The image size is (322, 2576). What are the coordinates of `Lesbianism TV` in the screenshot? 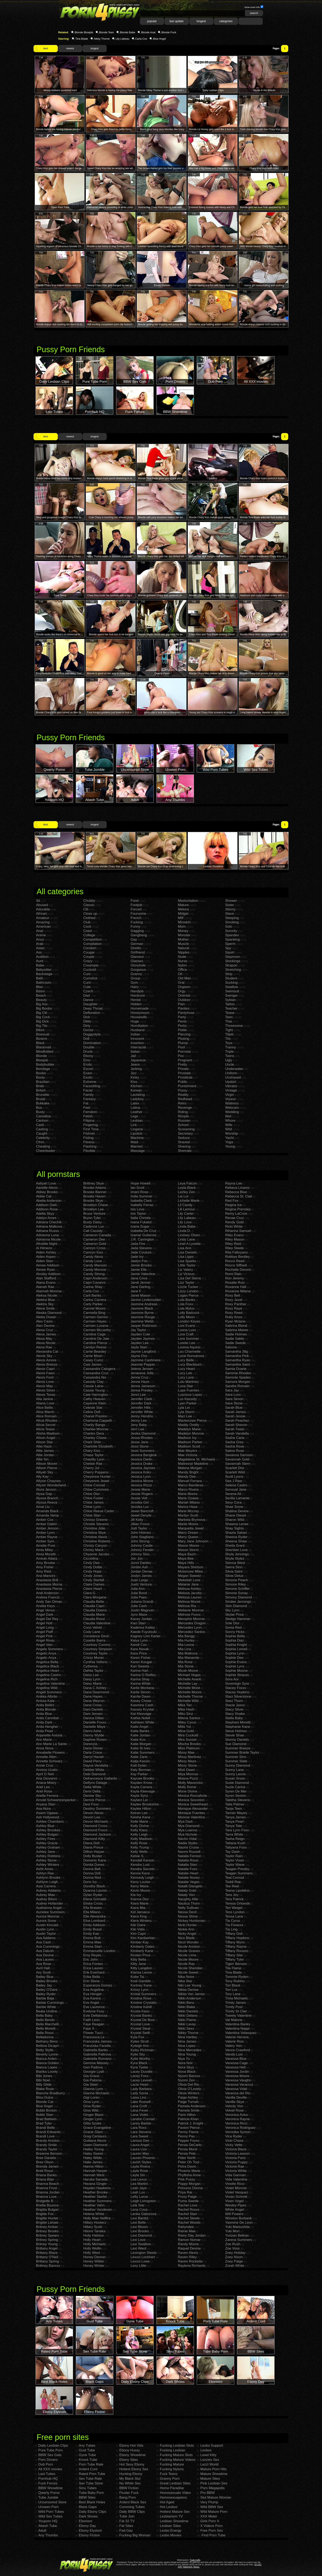 It's located at (171, 2516).